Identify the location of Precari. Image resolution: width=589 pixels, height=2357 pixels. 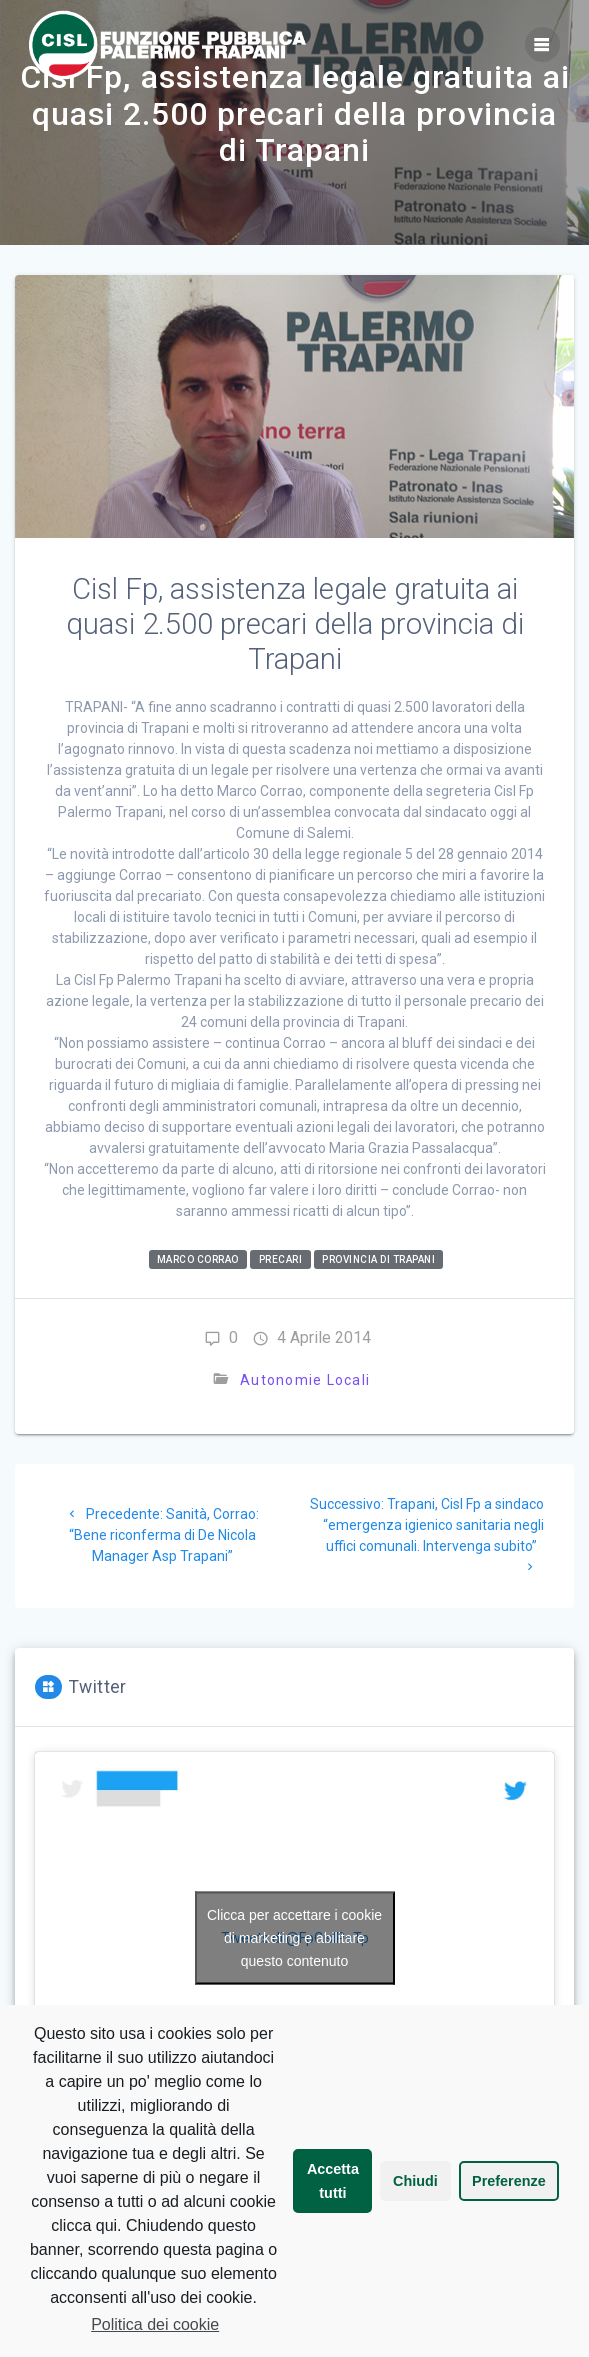
(281, 1259).